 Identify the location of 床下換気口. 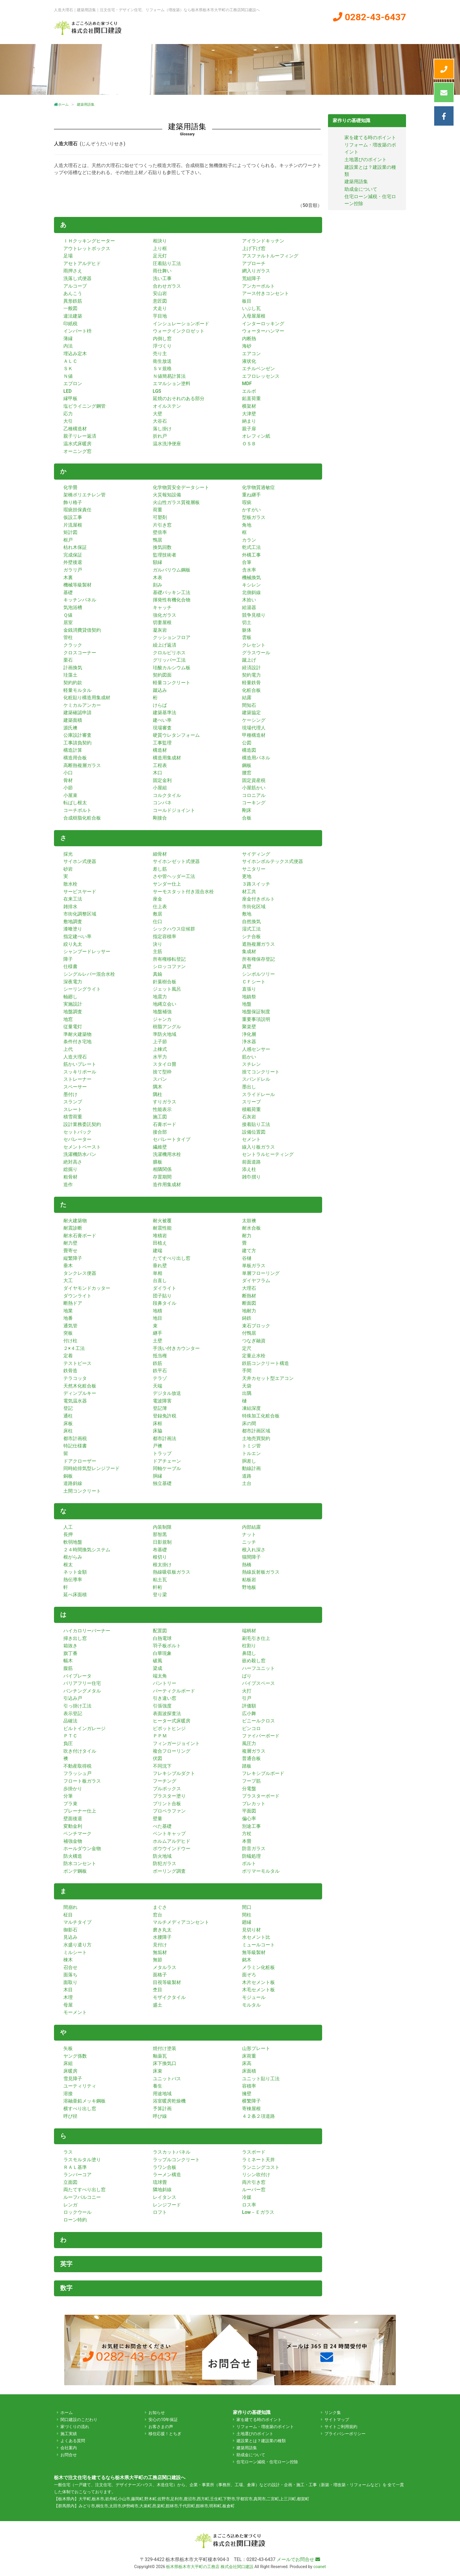
(164, 2063).